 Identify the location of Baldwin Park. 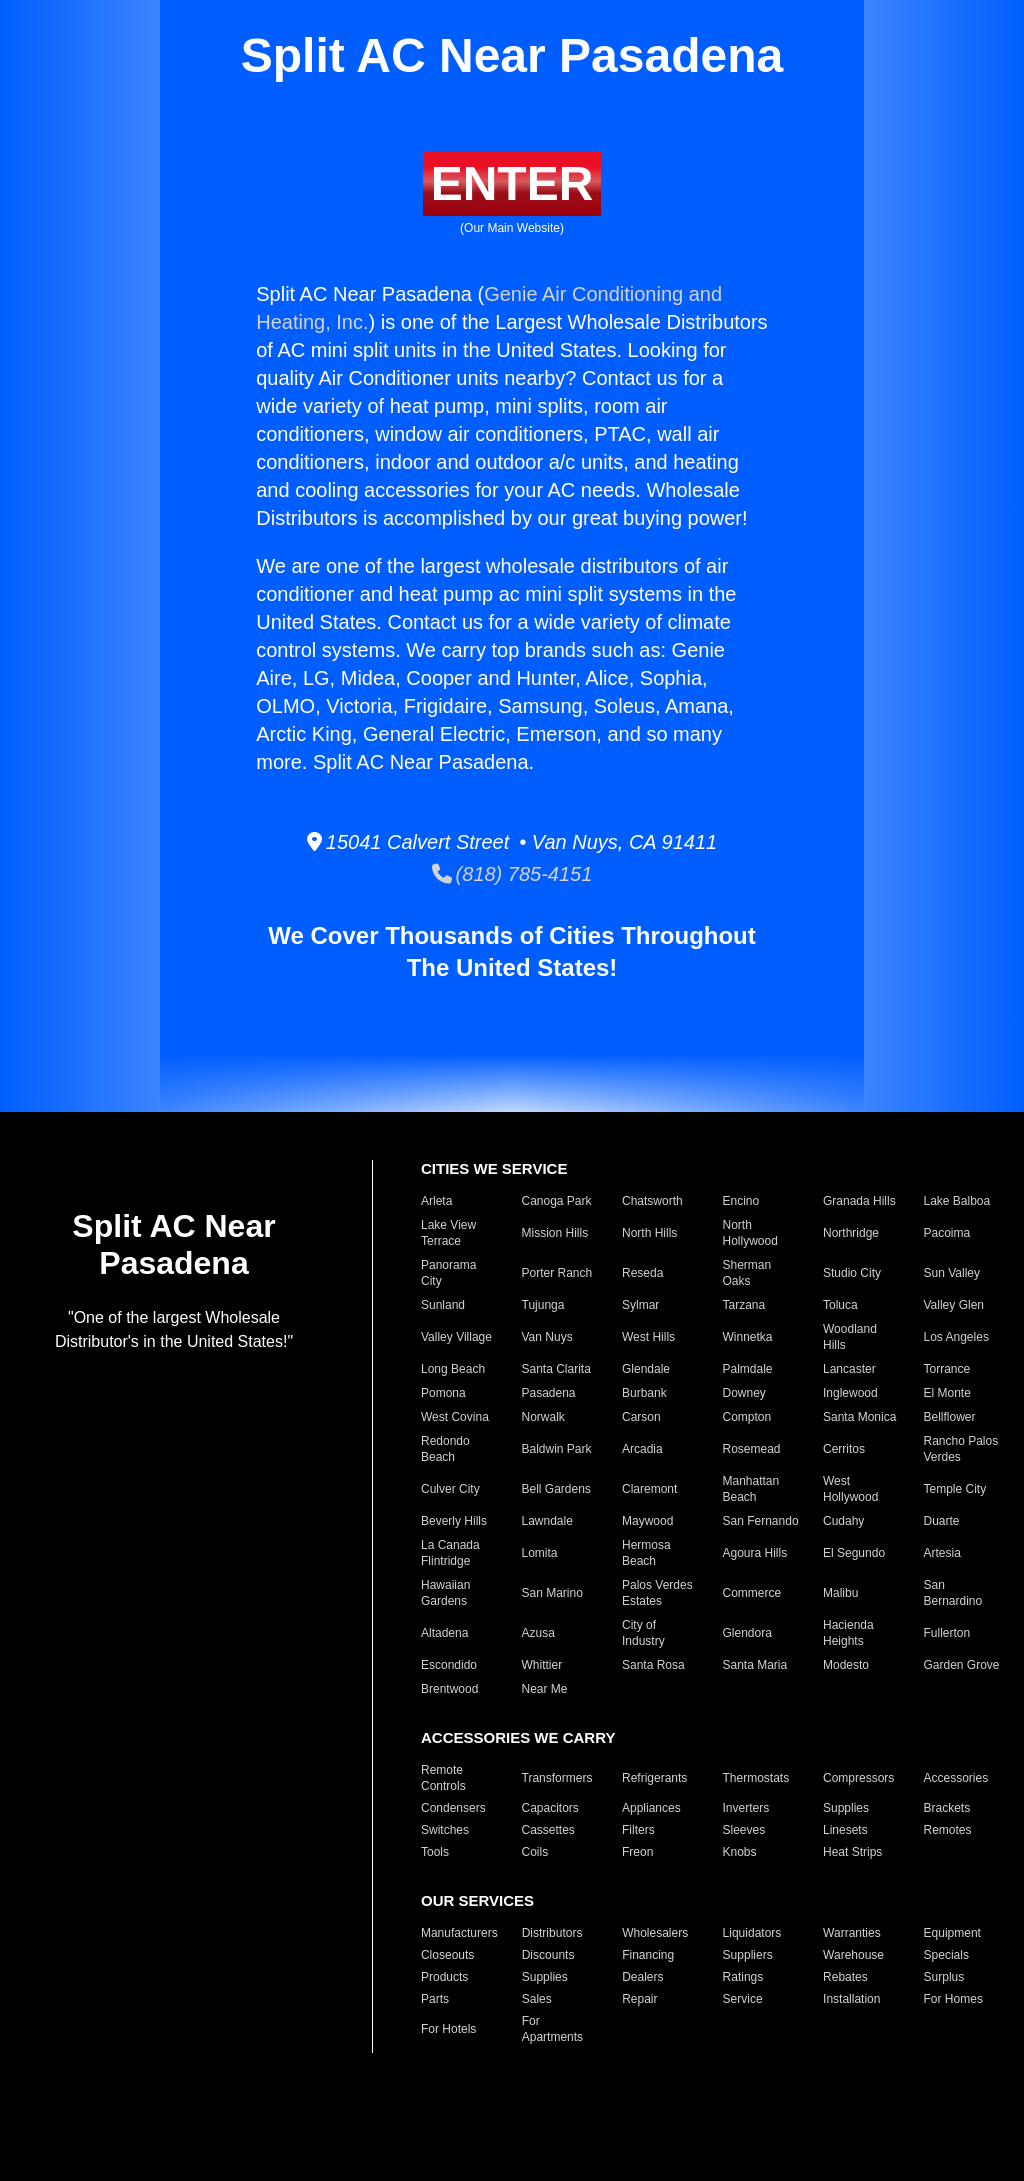
(557, 1449).